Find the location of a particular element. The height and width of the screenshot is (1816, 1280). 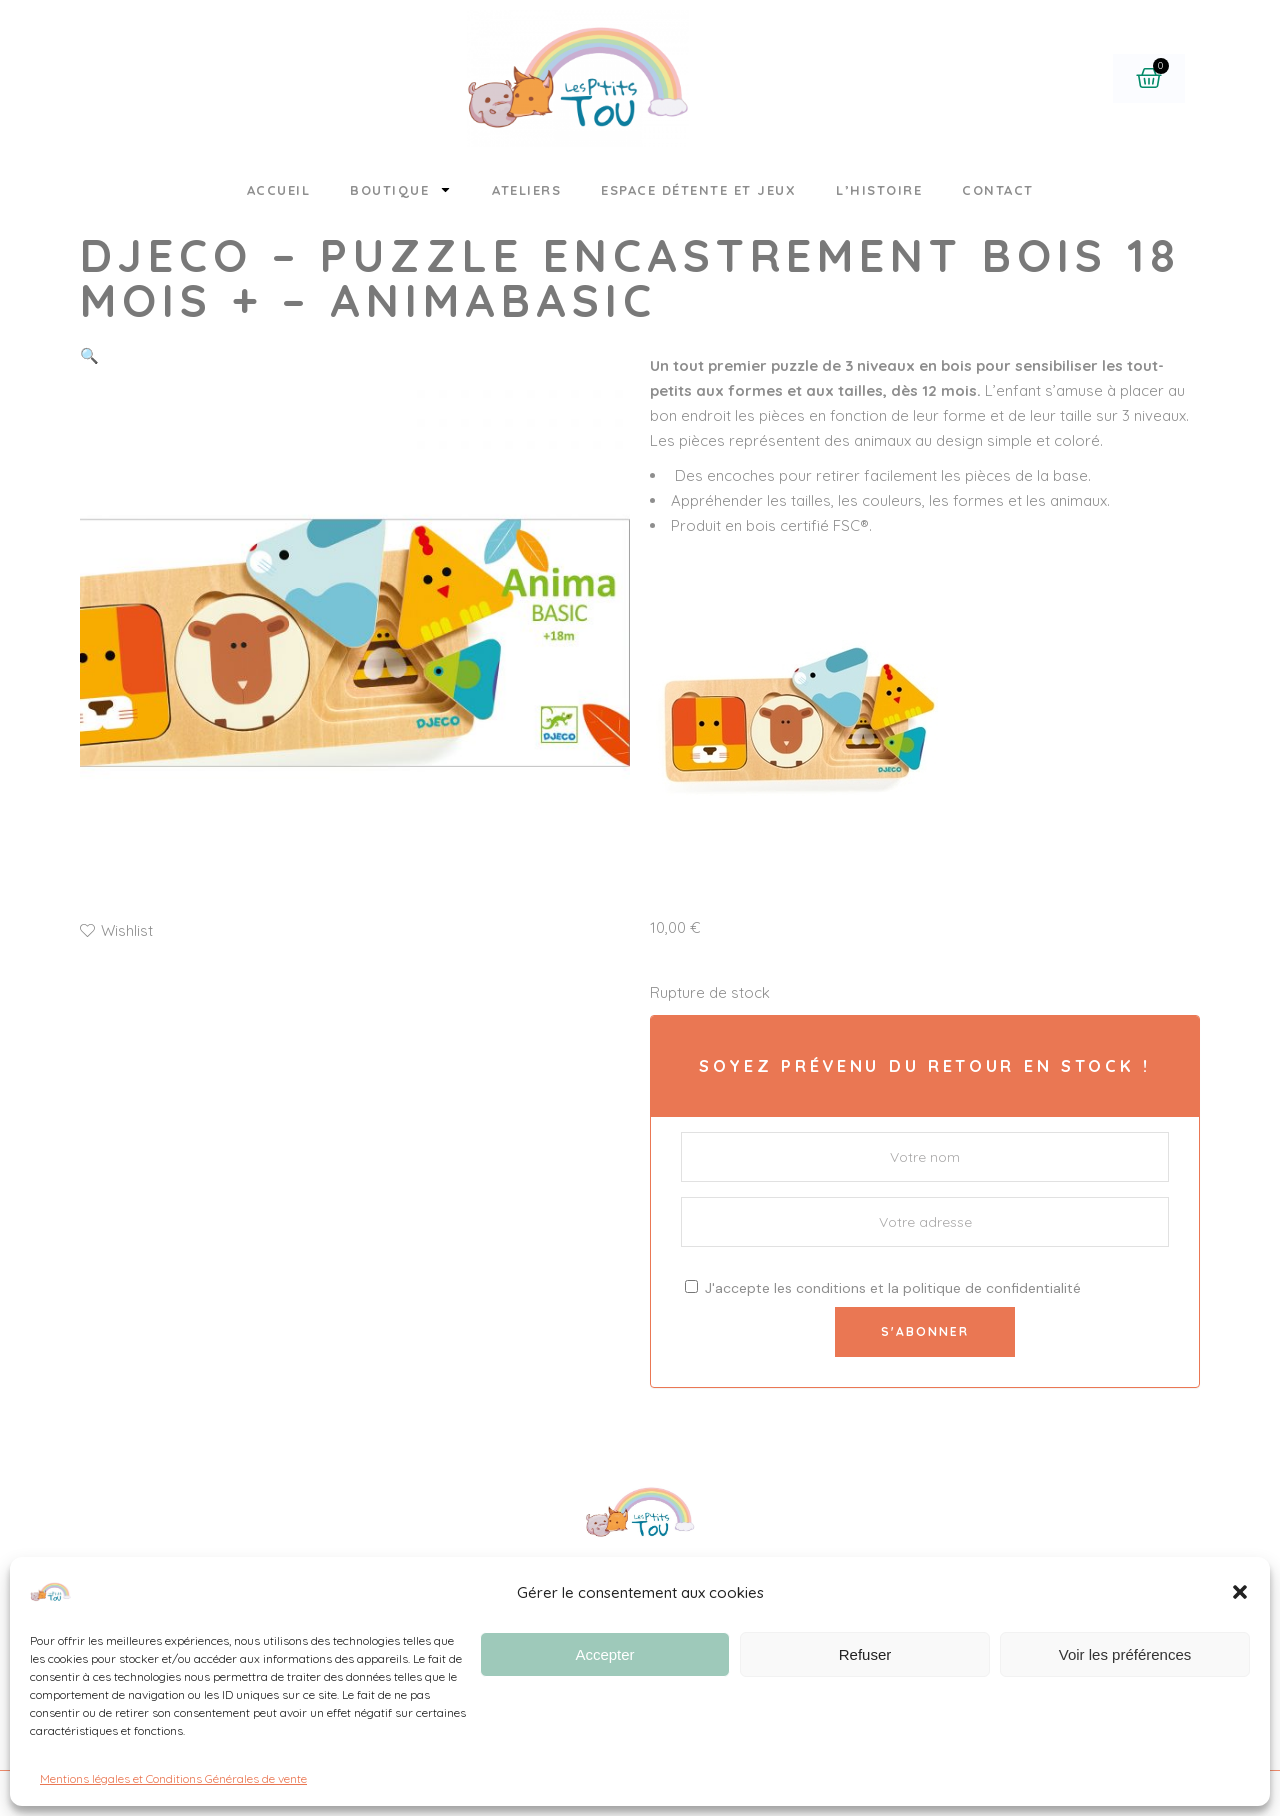

politique de confidentialité is located at coordinates (992, 1288).